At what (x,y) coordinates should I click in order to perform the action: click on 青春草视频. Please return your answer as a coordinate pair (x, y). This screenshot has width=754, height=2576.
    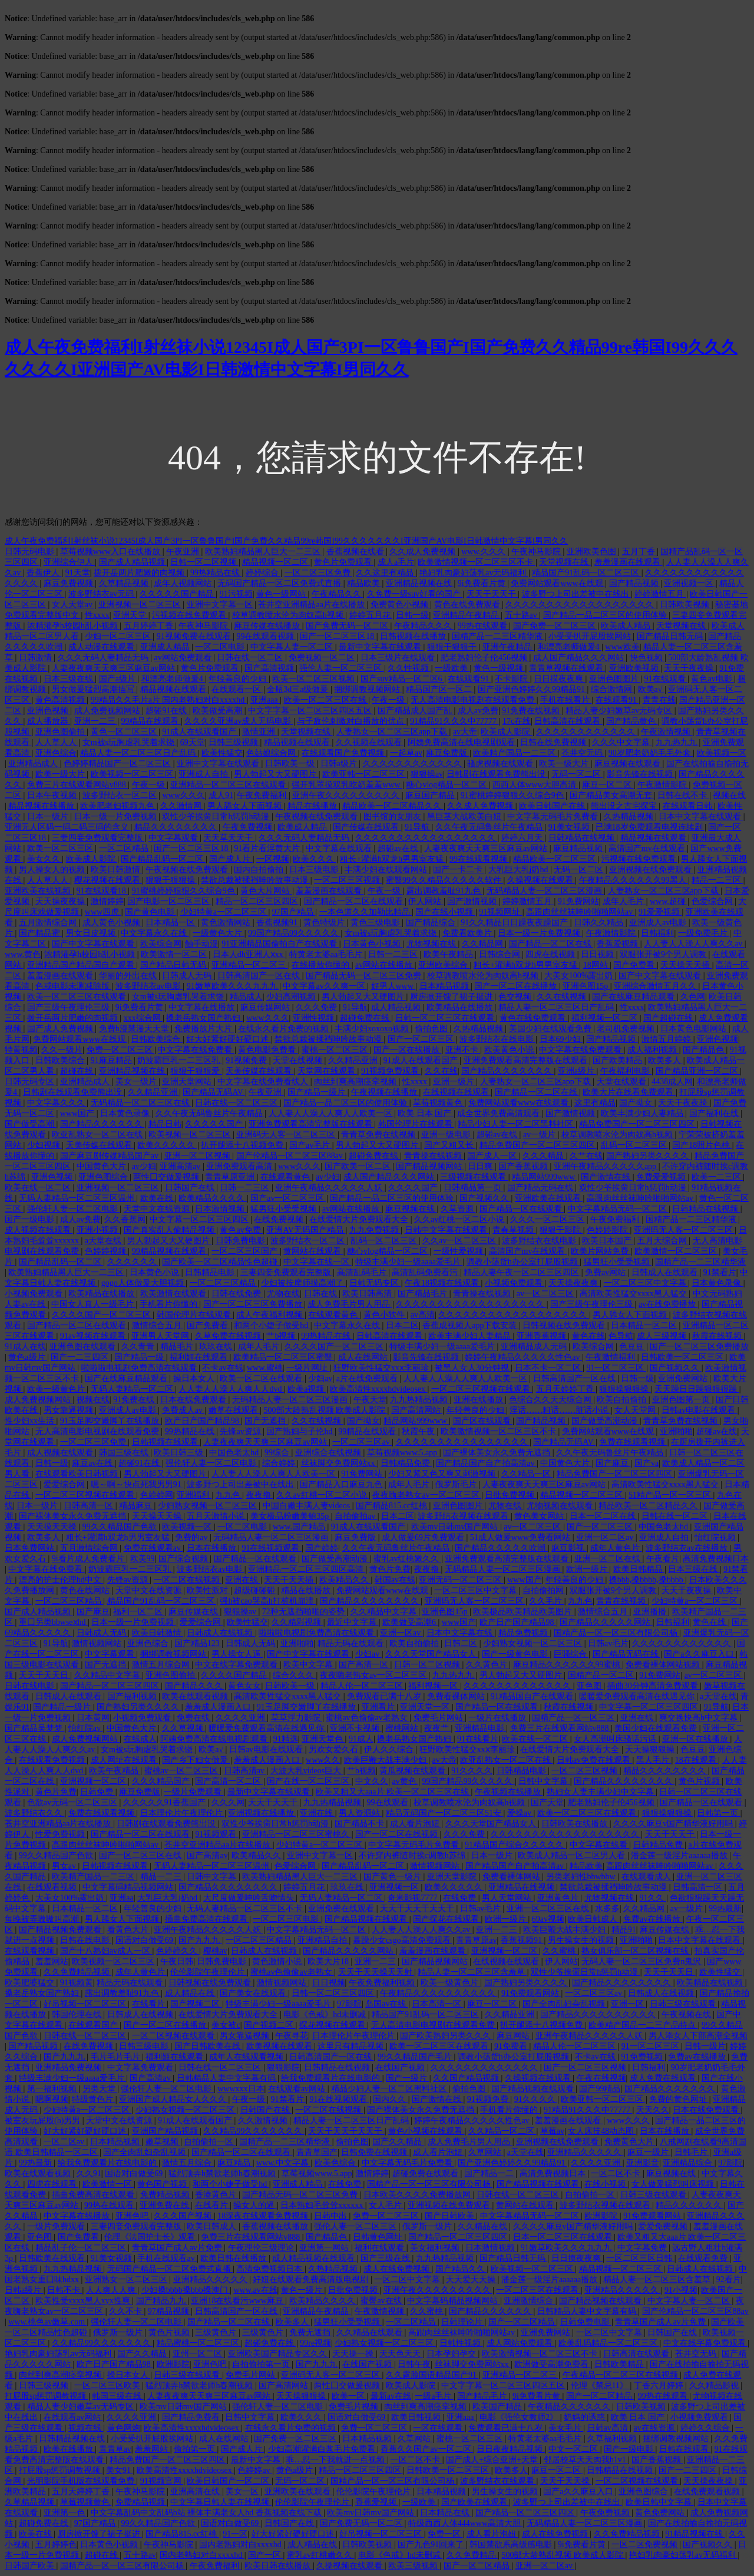
    Looking at the image, I should click on (514, 1230).